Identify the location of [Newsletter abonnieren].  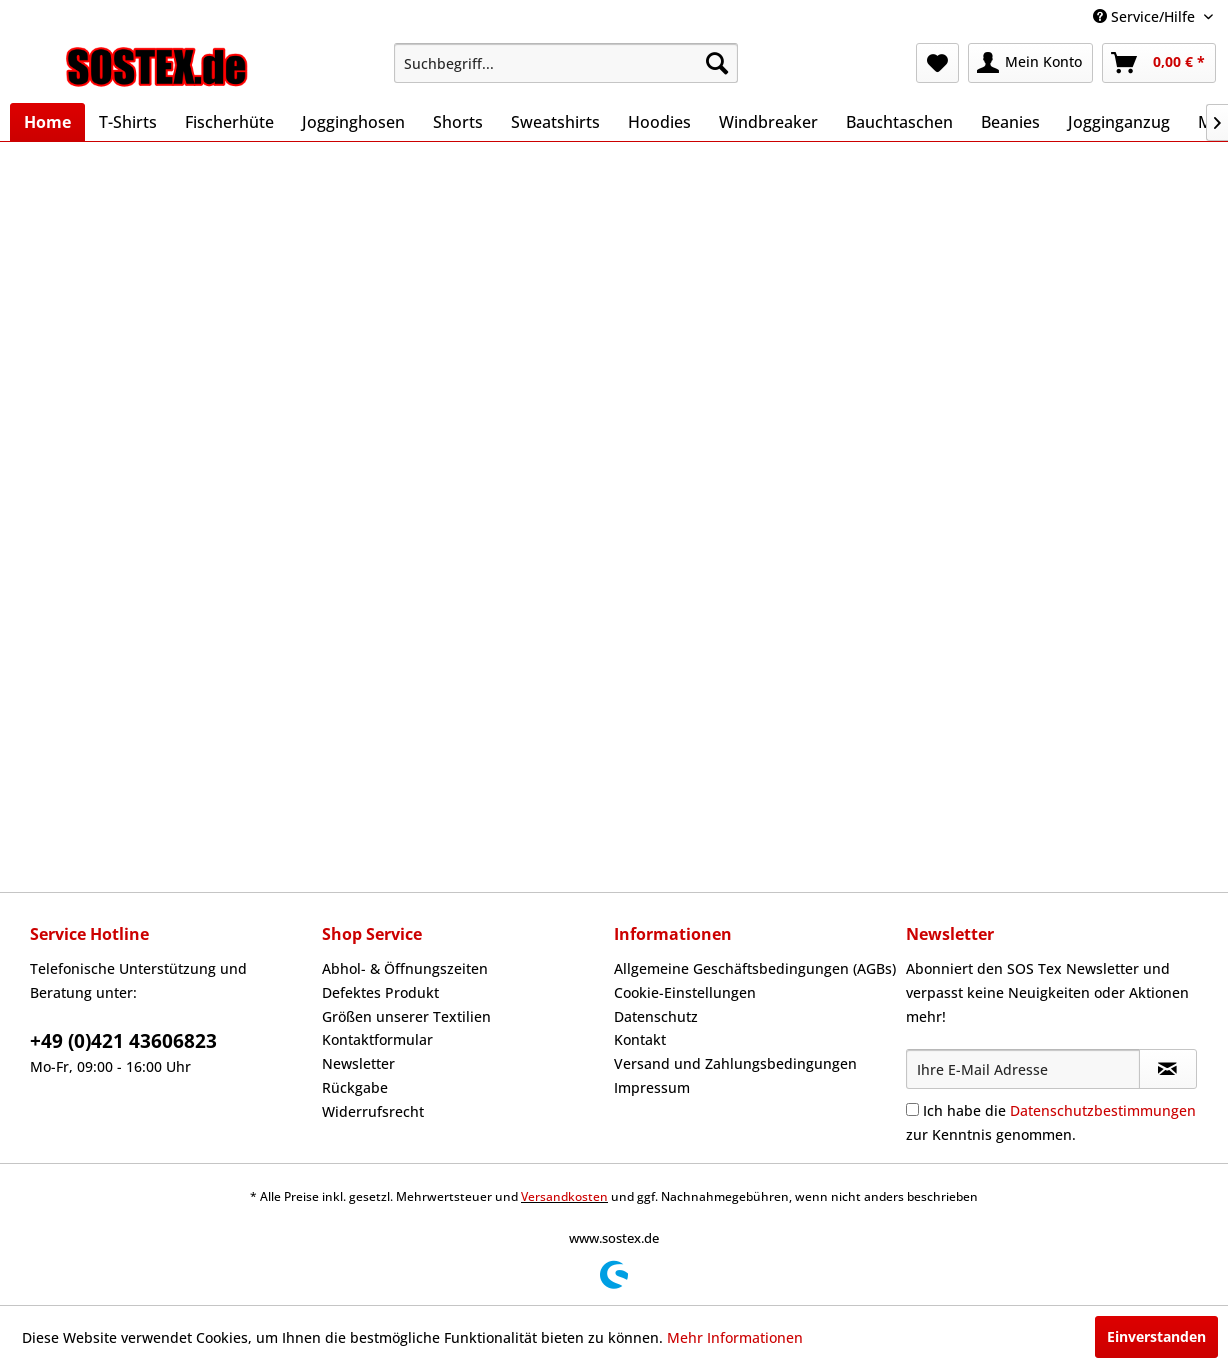
(1168, 1069).